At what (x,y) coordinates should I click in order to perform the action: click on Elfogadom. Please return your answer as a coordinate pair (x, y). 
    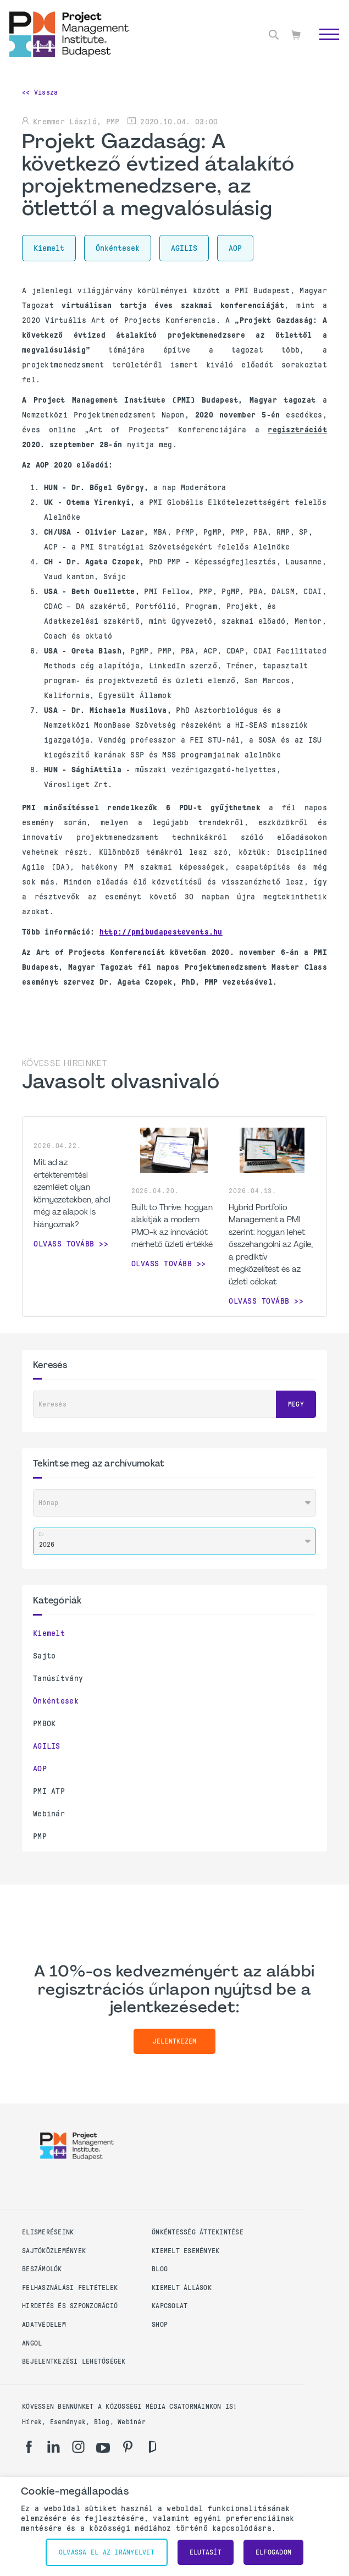
    Looking at the image, I should click on (273, 2552).